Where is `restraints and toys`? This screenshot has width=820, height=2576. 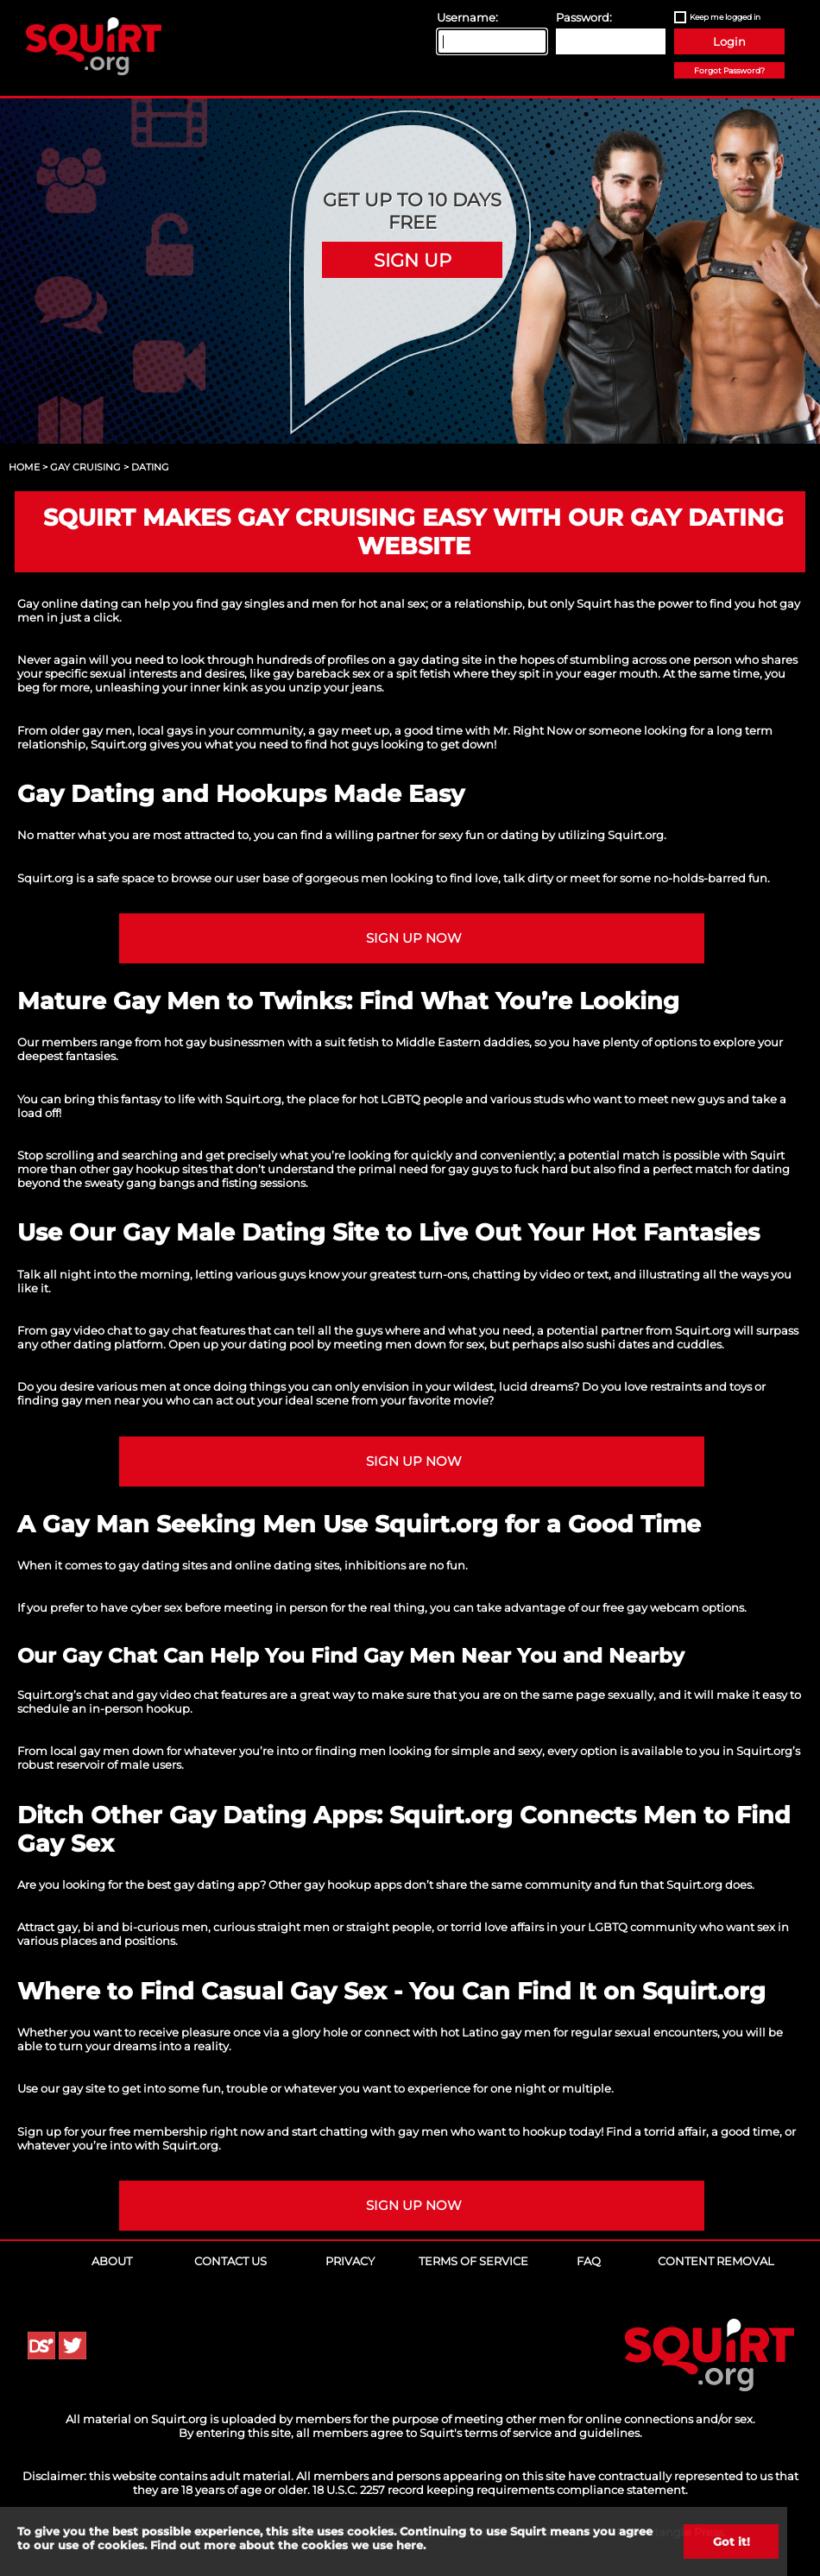
restraints and toys is located at coordinates (701, 1386).